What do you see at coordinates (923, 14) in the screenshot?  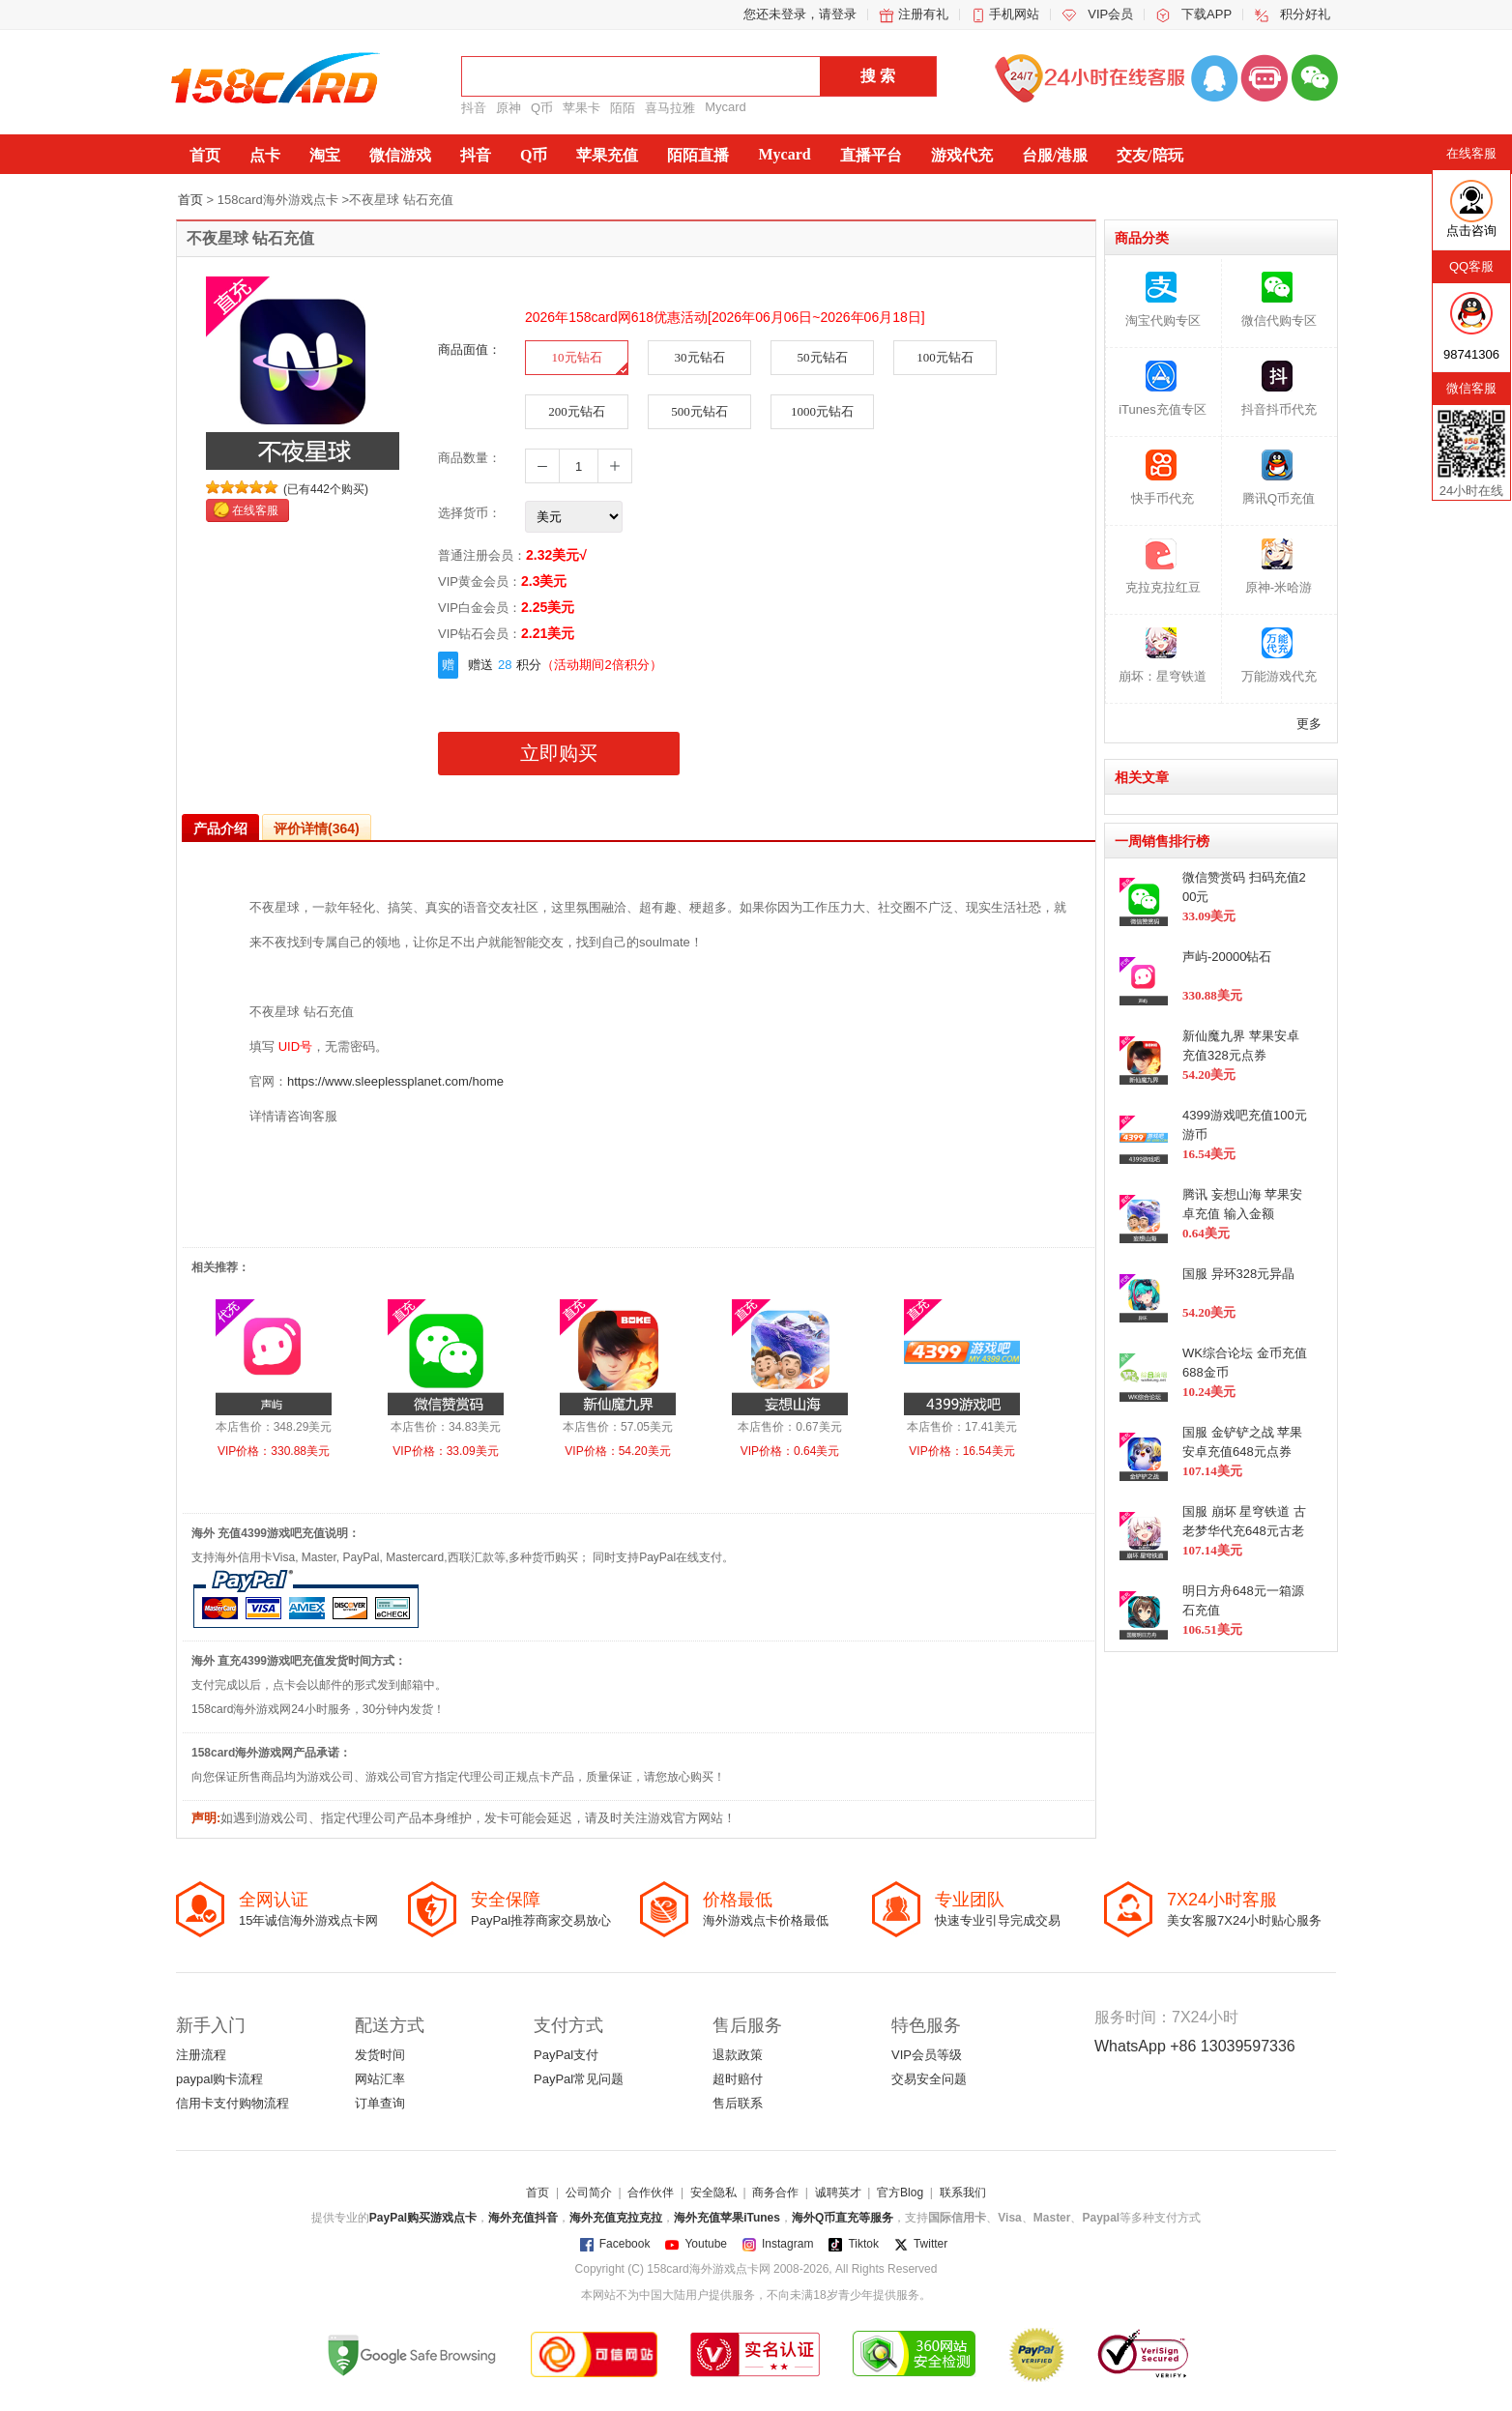 I see `注册有礼` at bounding box center [923, 14].